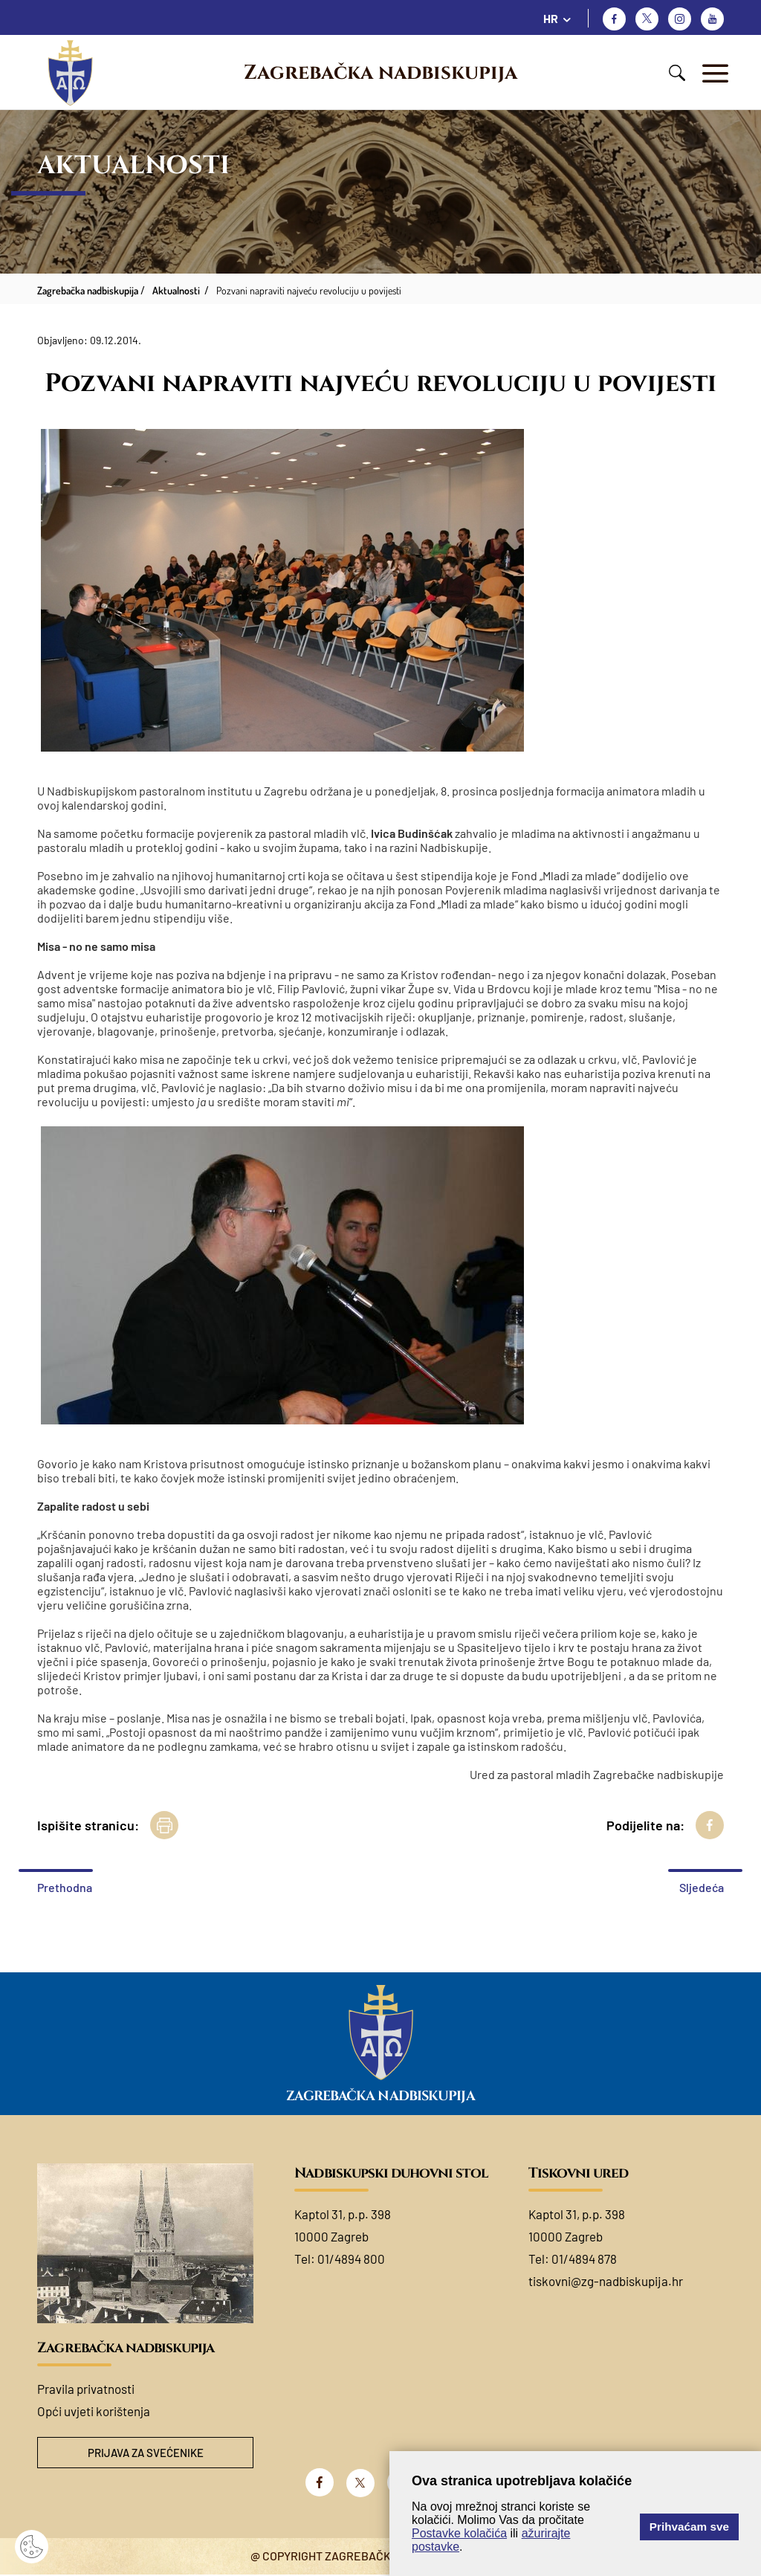 The width and height of the screenshot is (761, 2576). What do you see at coordinates (584, 2258) in the screenshot?
I see `01/4894 878` at bounding box center [584, 2258].